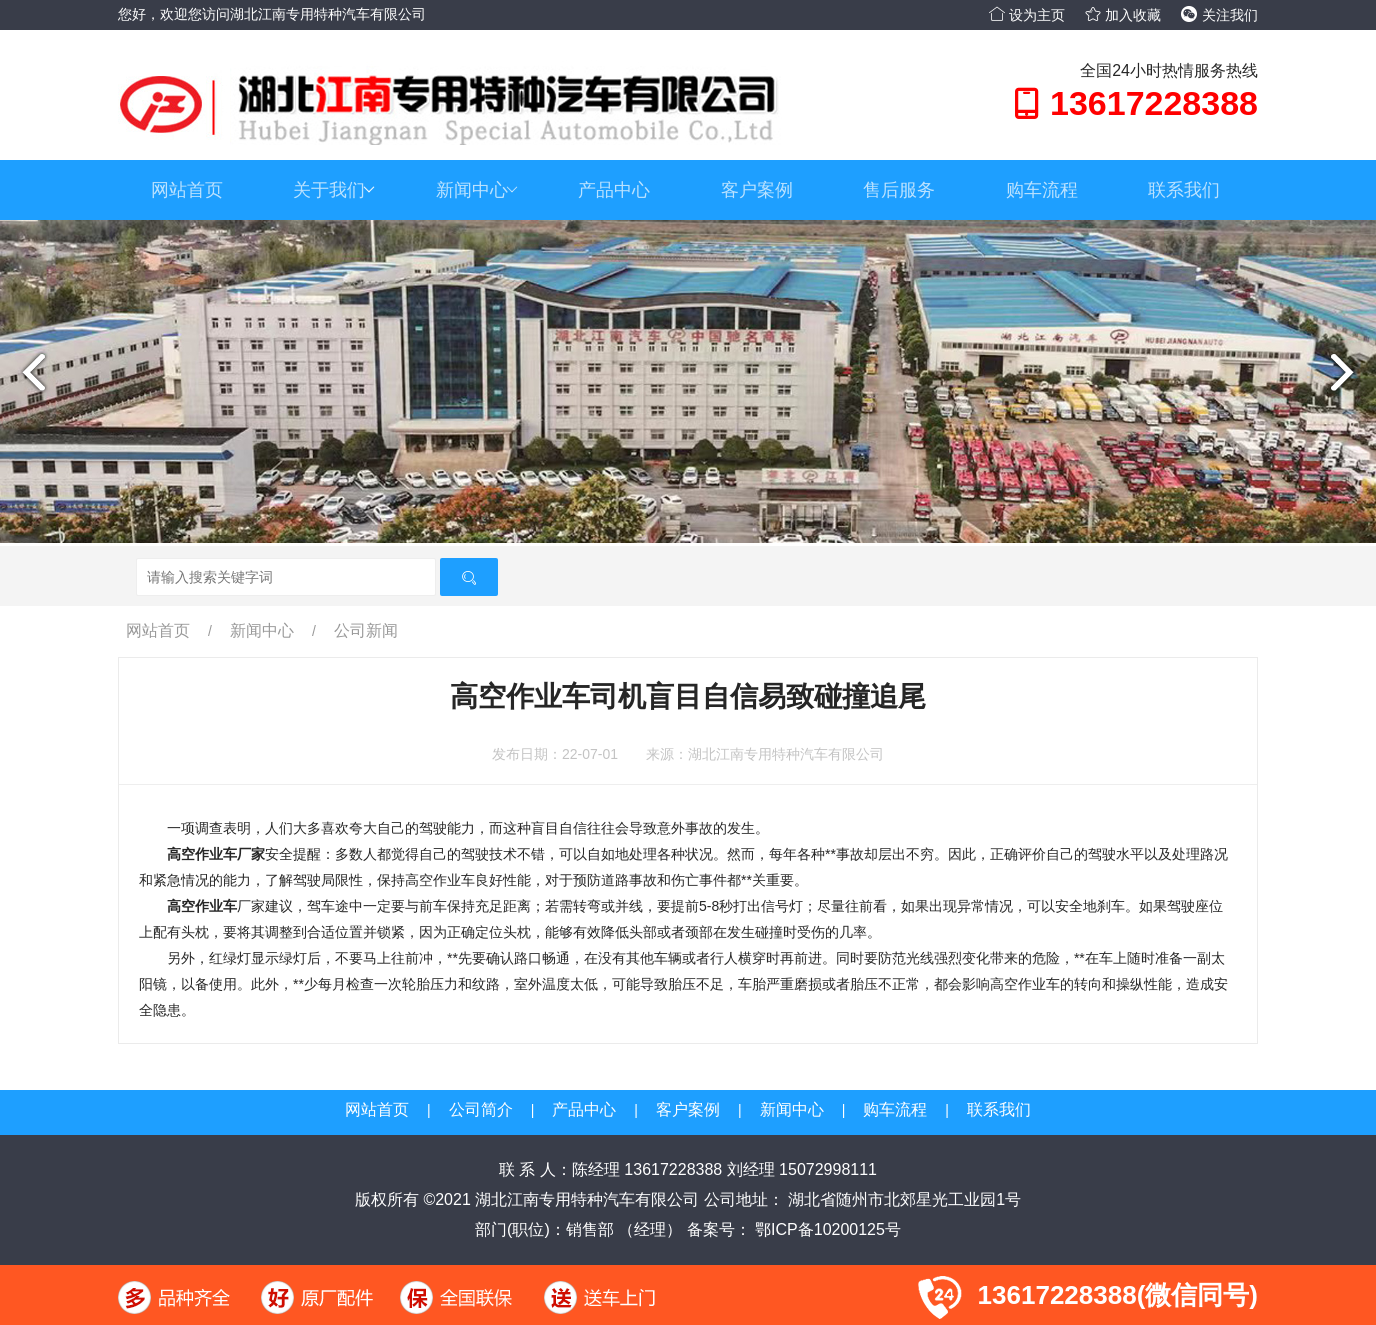  What do you see at coordinates (757, 190) in the screenshot?
I see `客户案例` at bounding box center [757, 190].